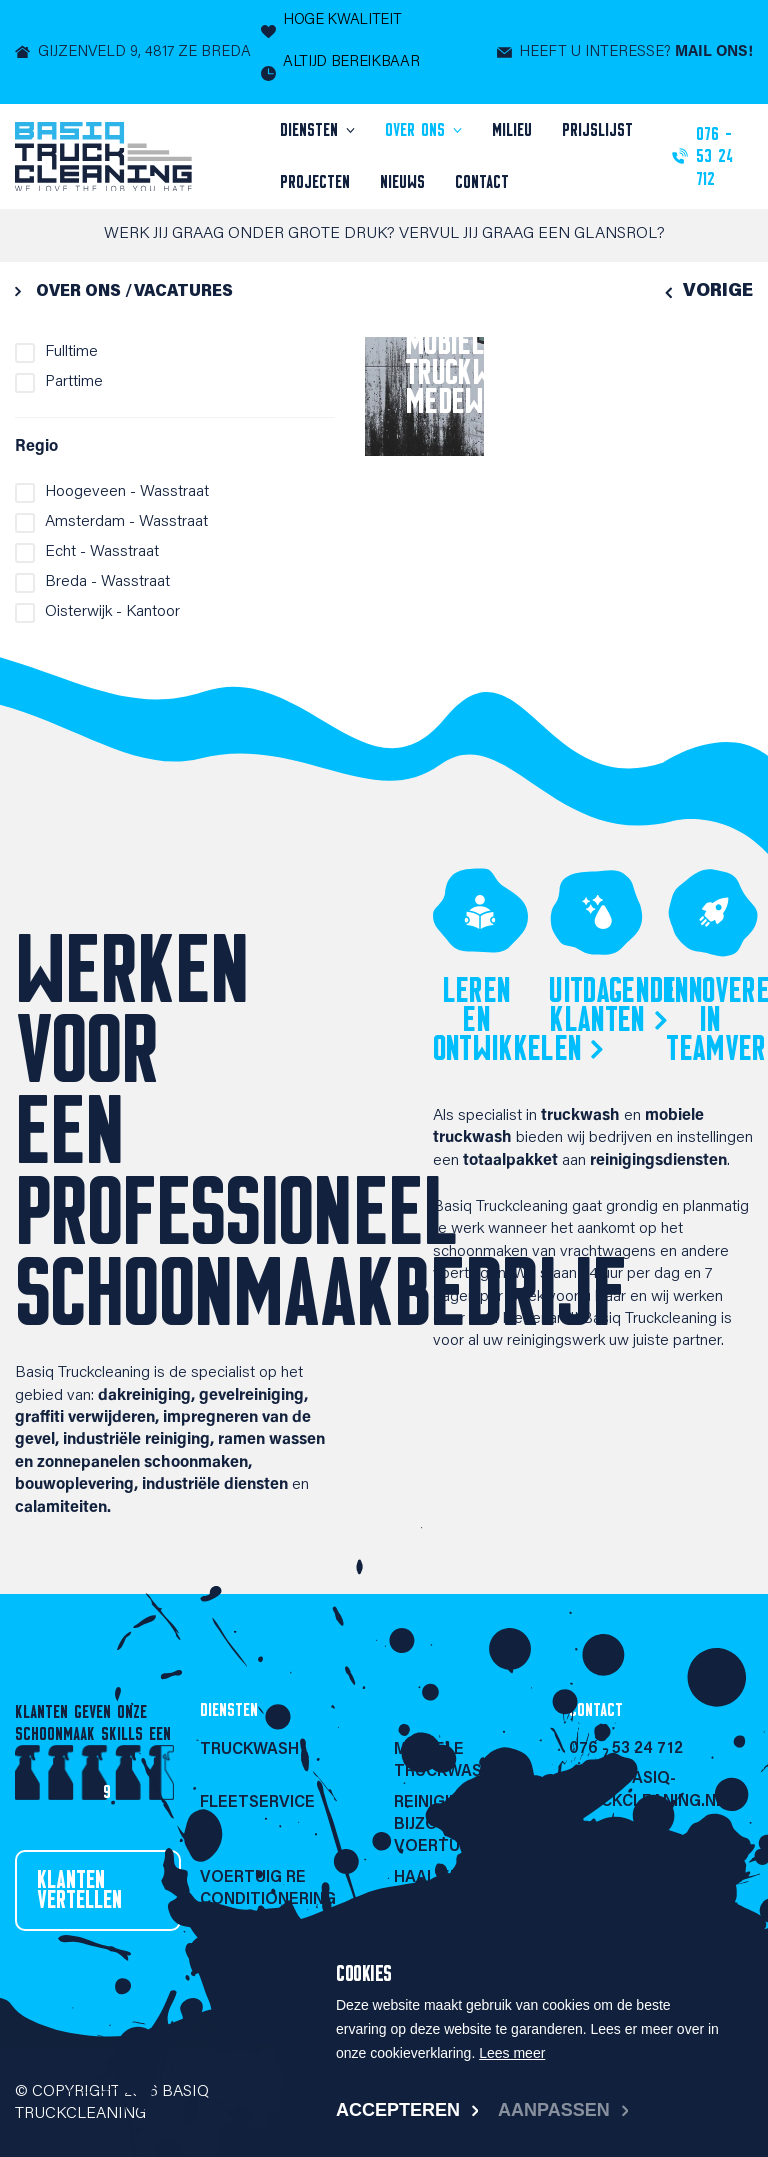 The width and height of the screenshot is (768, 2157). I want to click on Diensten, so click(312, 130).